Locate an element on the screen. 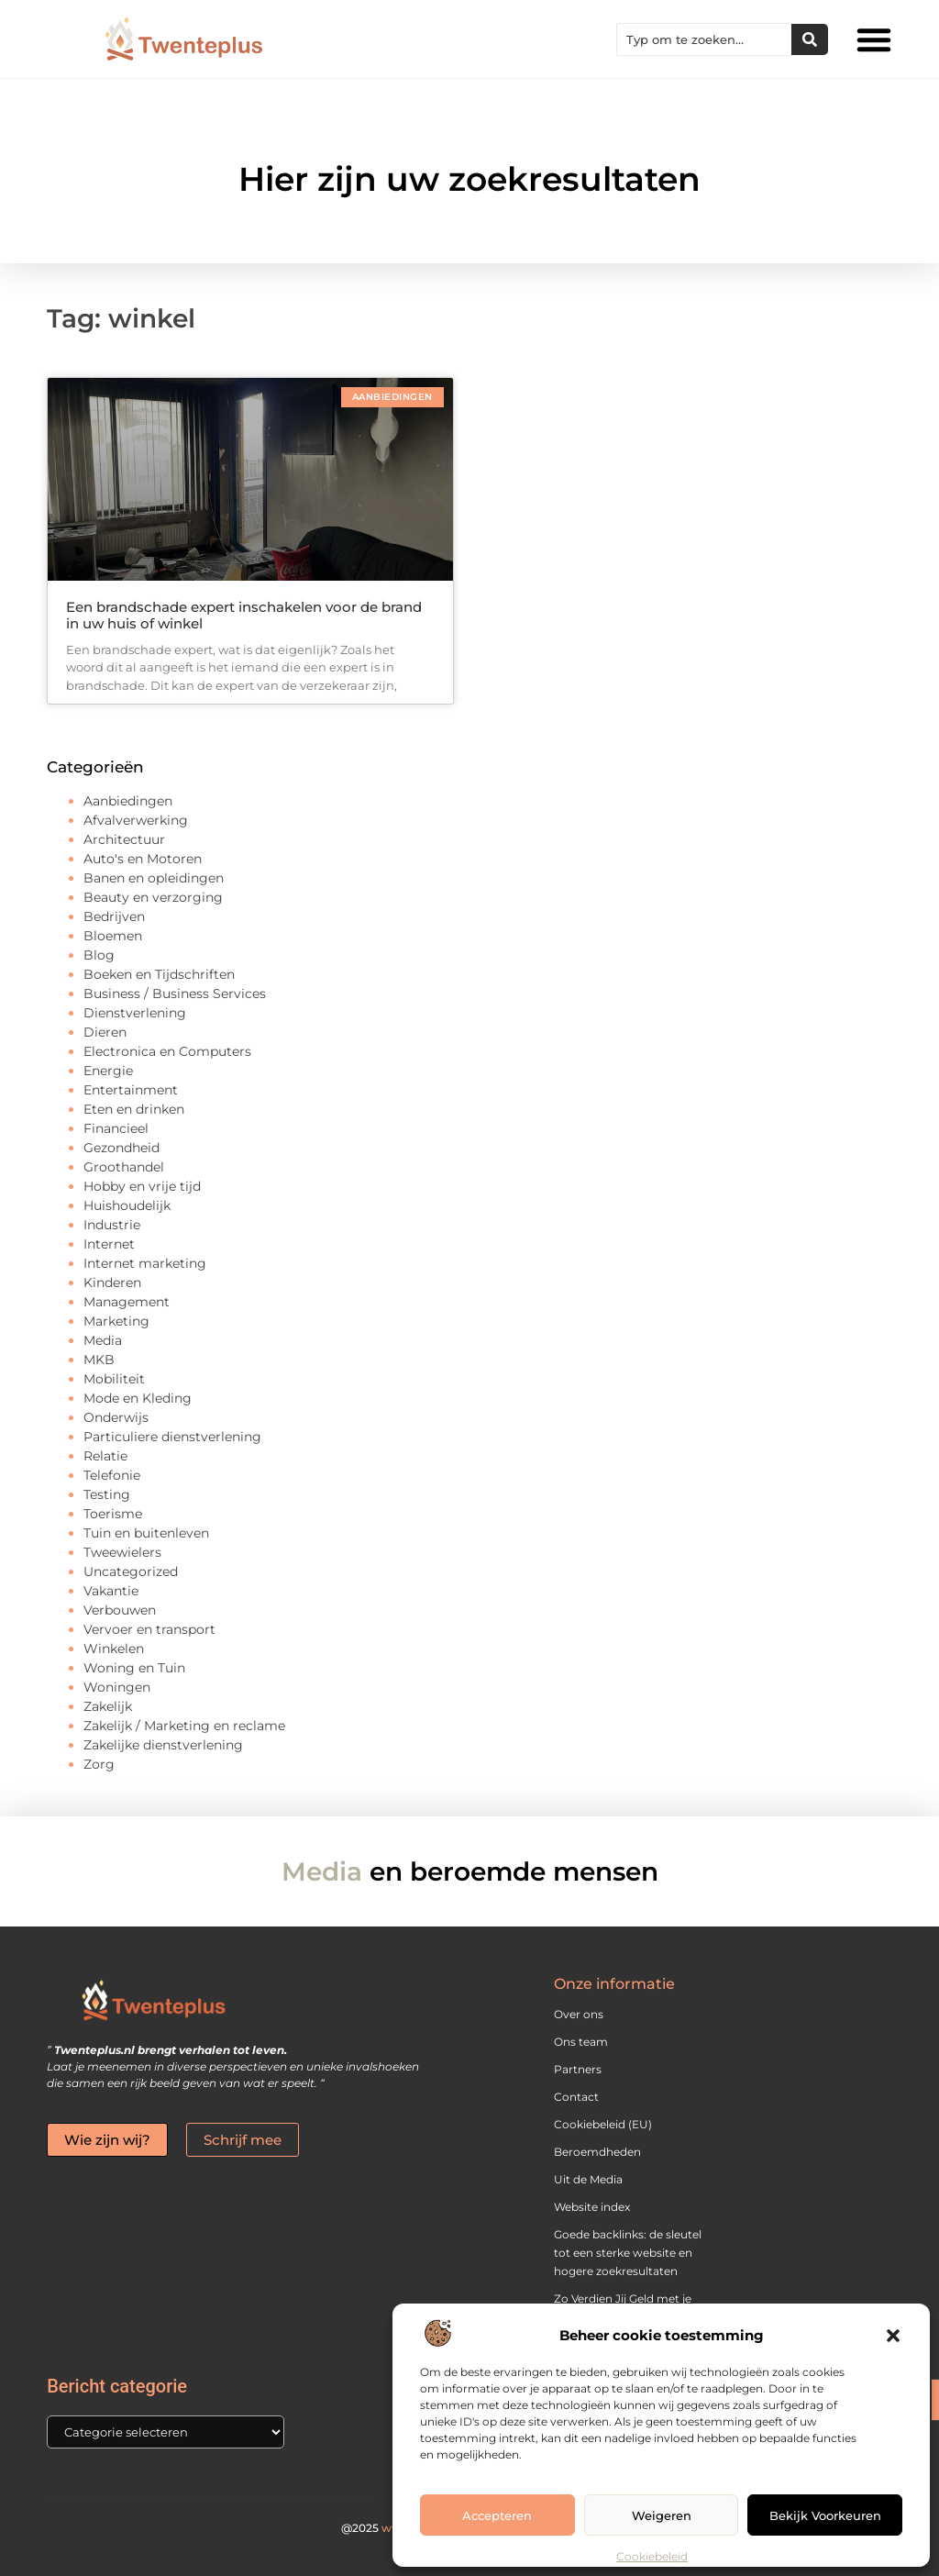  Banen en opleidingen is located at coordinates (153, 878).